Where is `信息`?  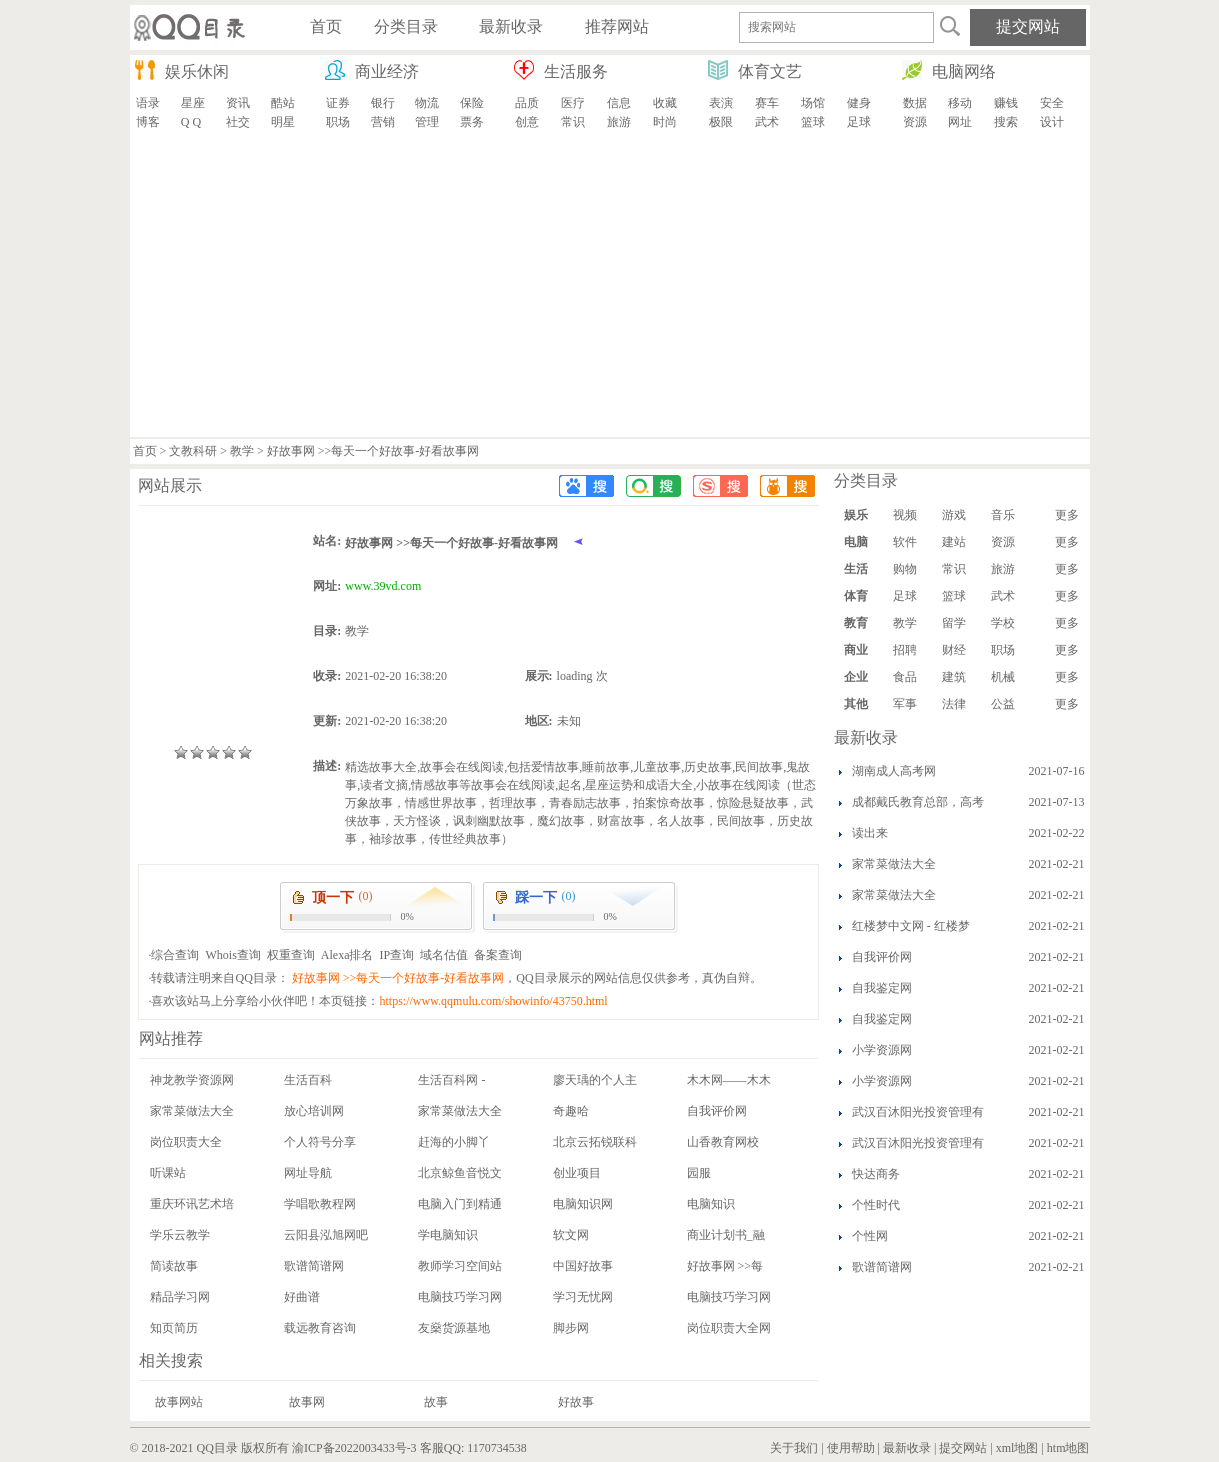 信息 is located at coordinates (619, 103).